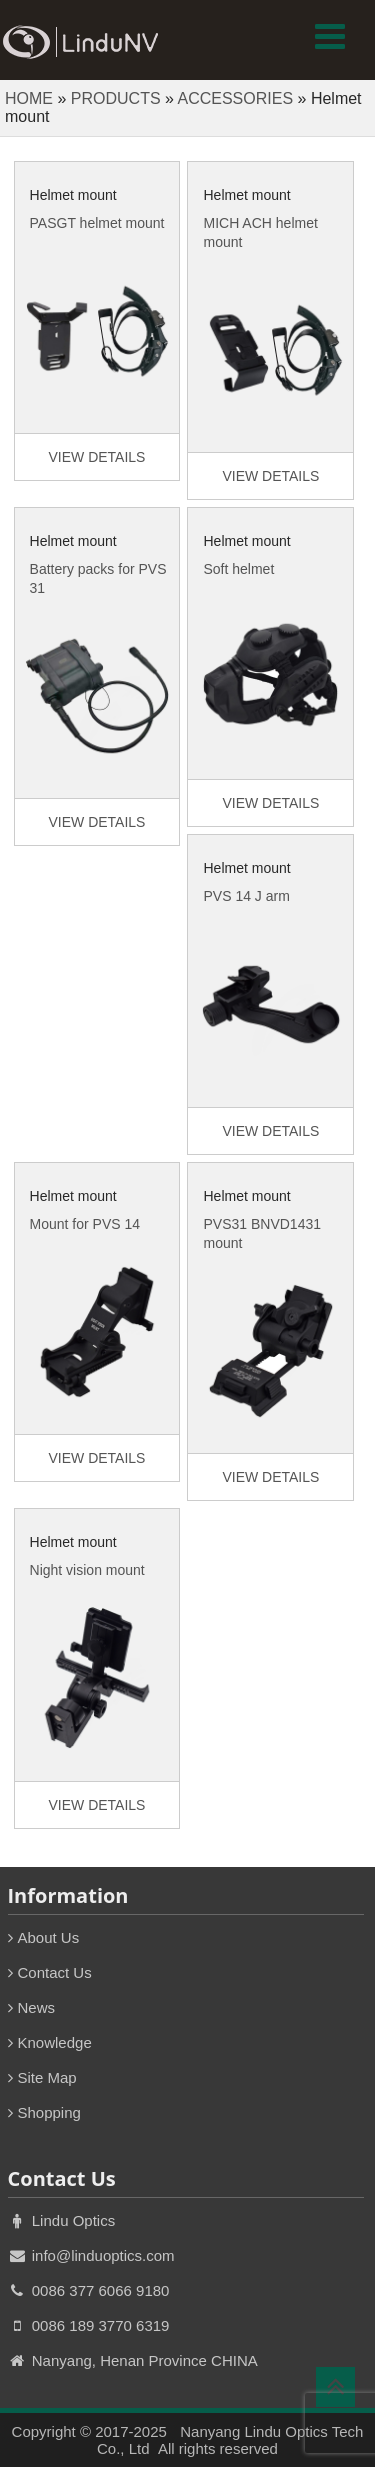  I want to click on Night vision mount, so click(87, 1570).